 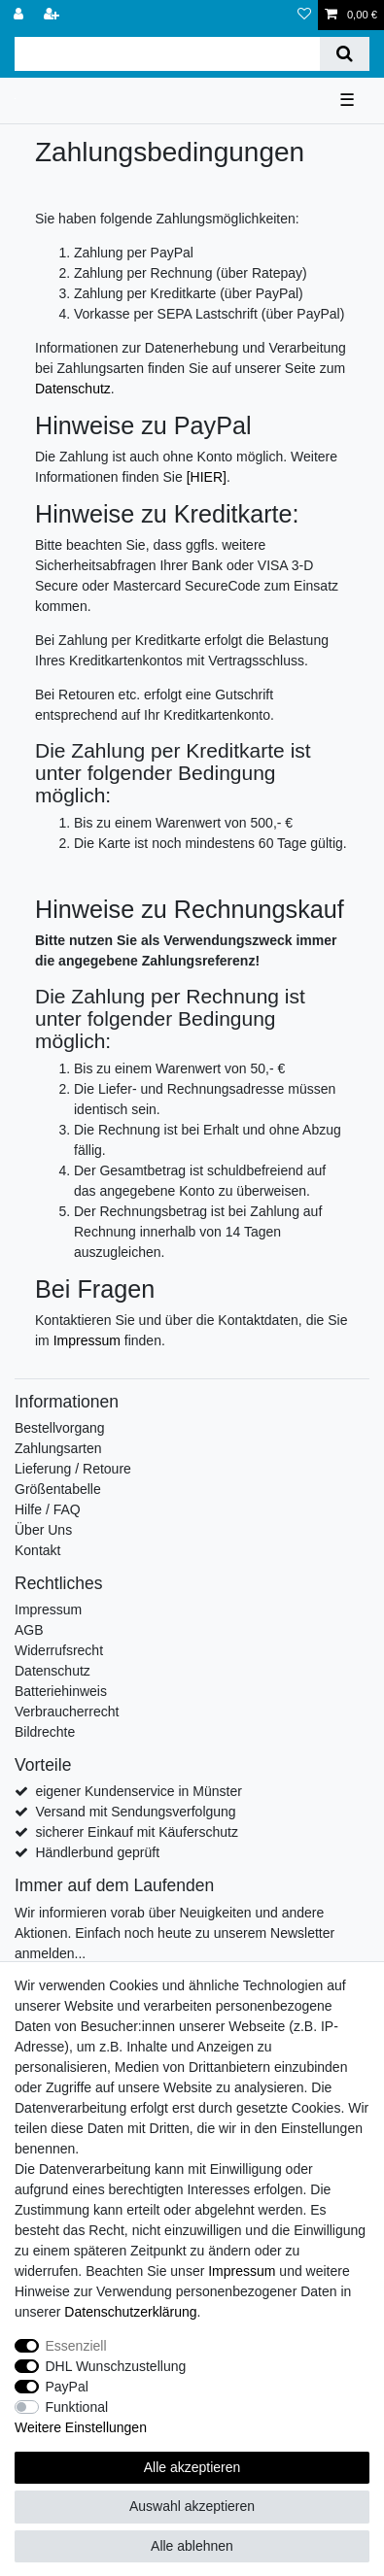 I want to click on Impressum, so click(x=87, y=1340).